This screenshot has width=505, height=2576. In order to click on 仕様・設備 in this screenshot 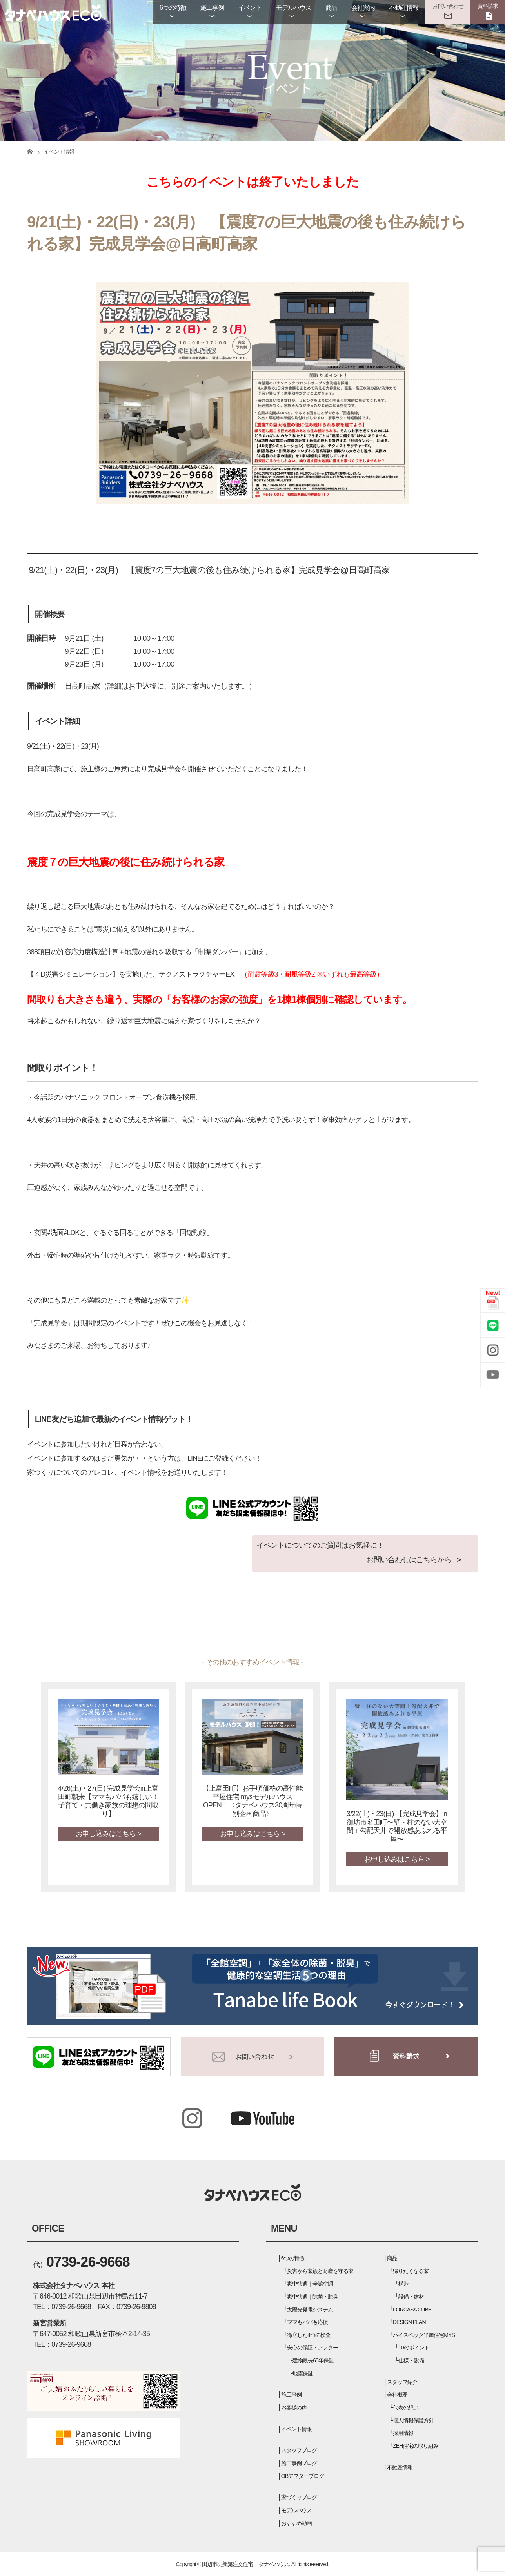, I will do `click(411, 2360)`.